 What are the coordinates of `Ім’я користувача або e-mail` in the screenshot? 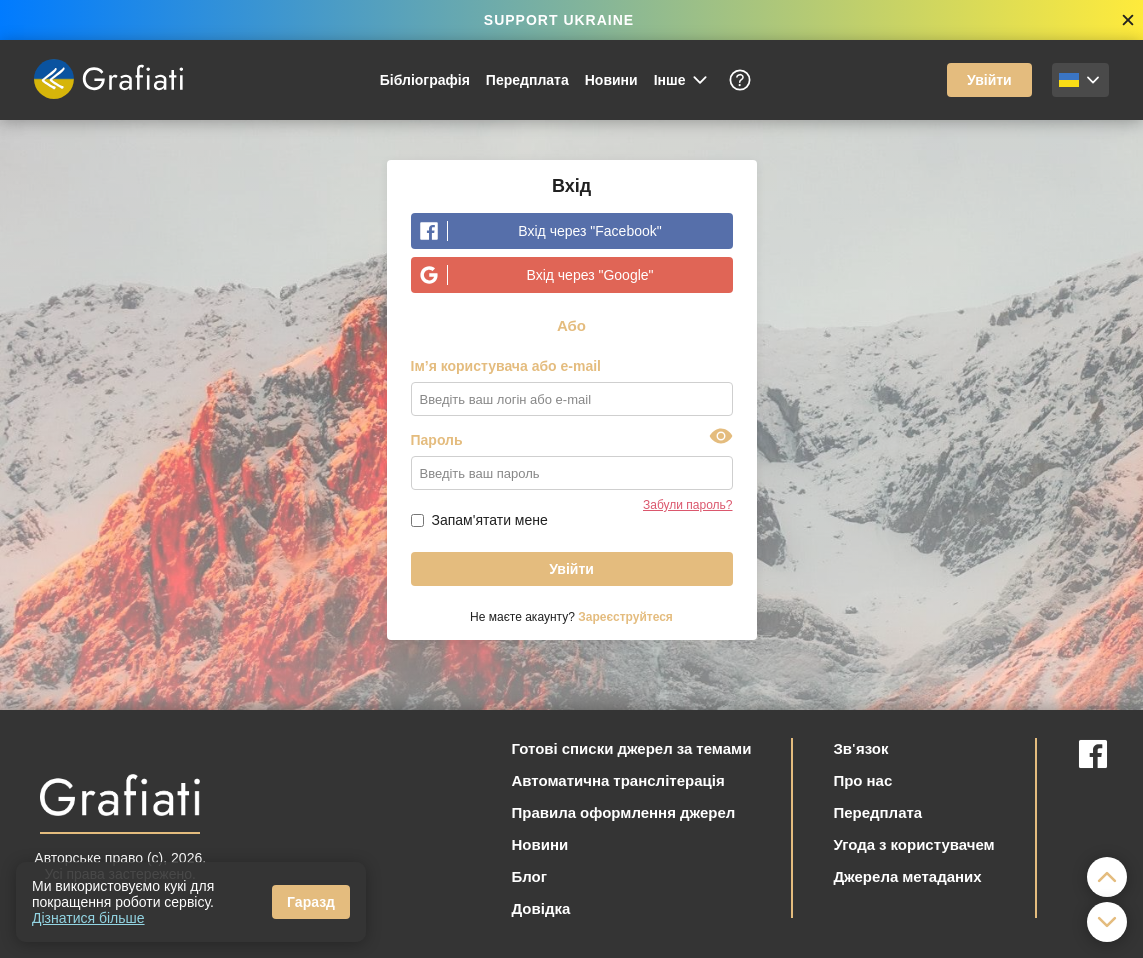 It's located at (506, 366).